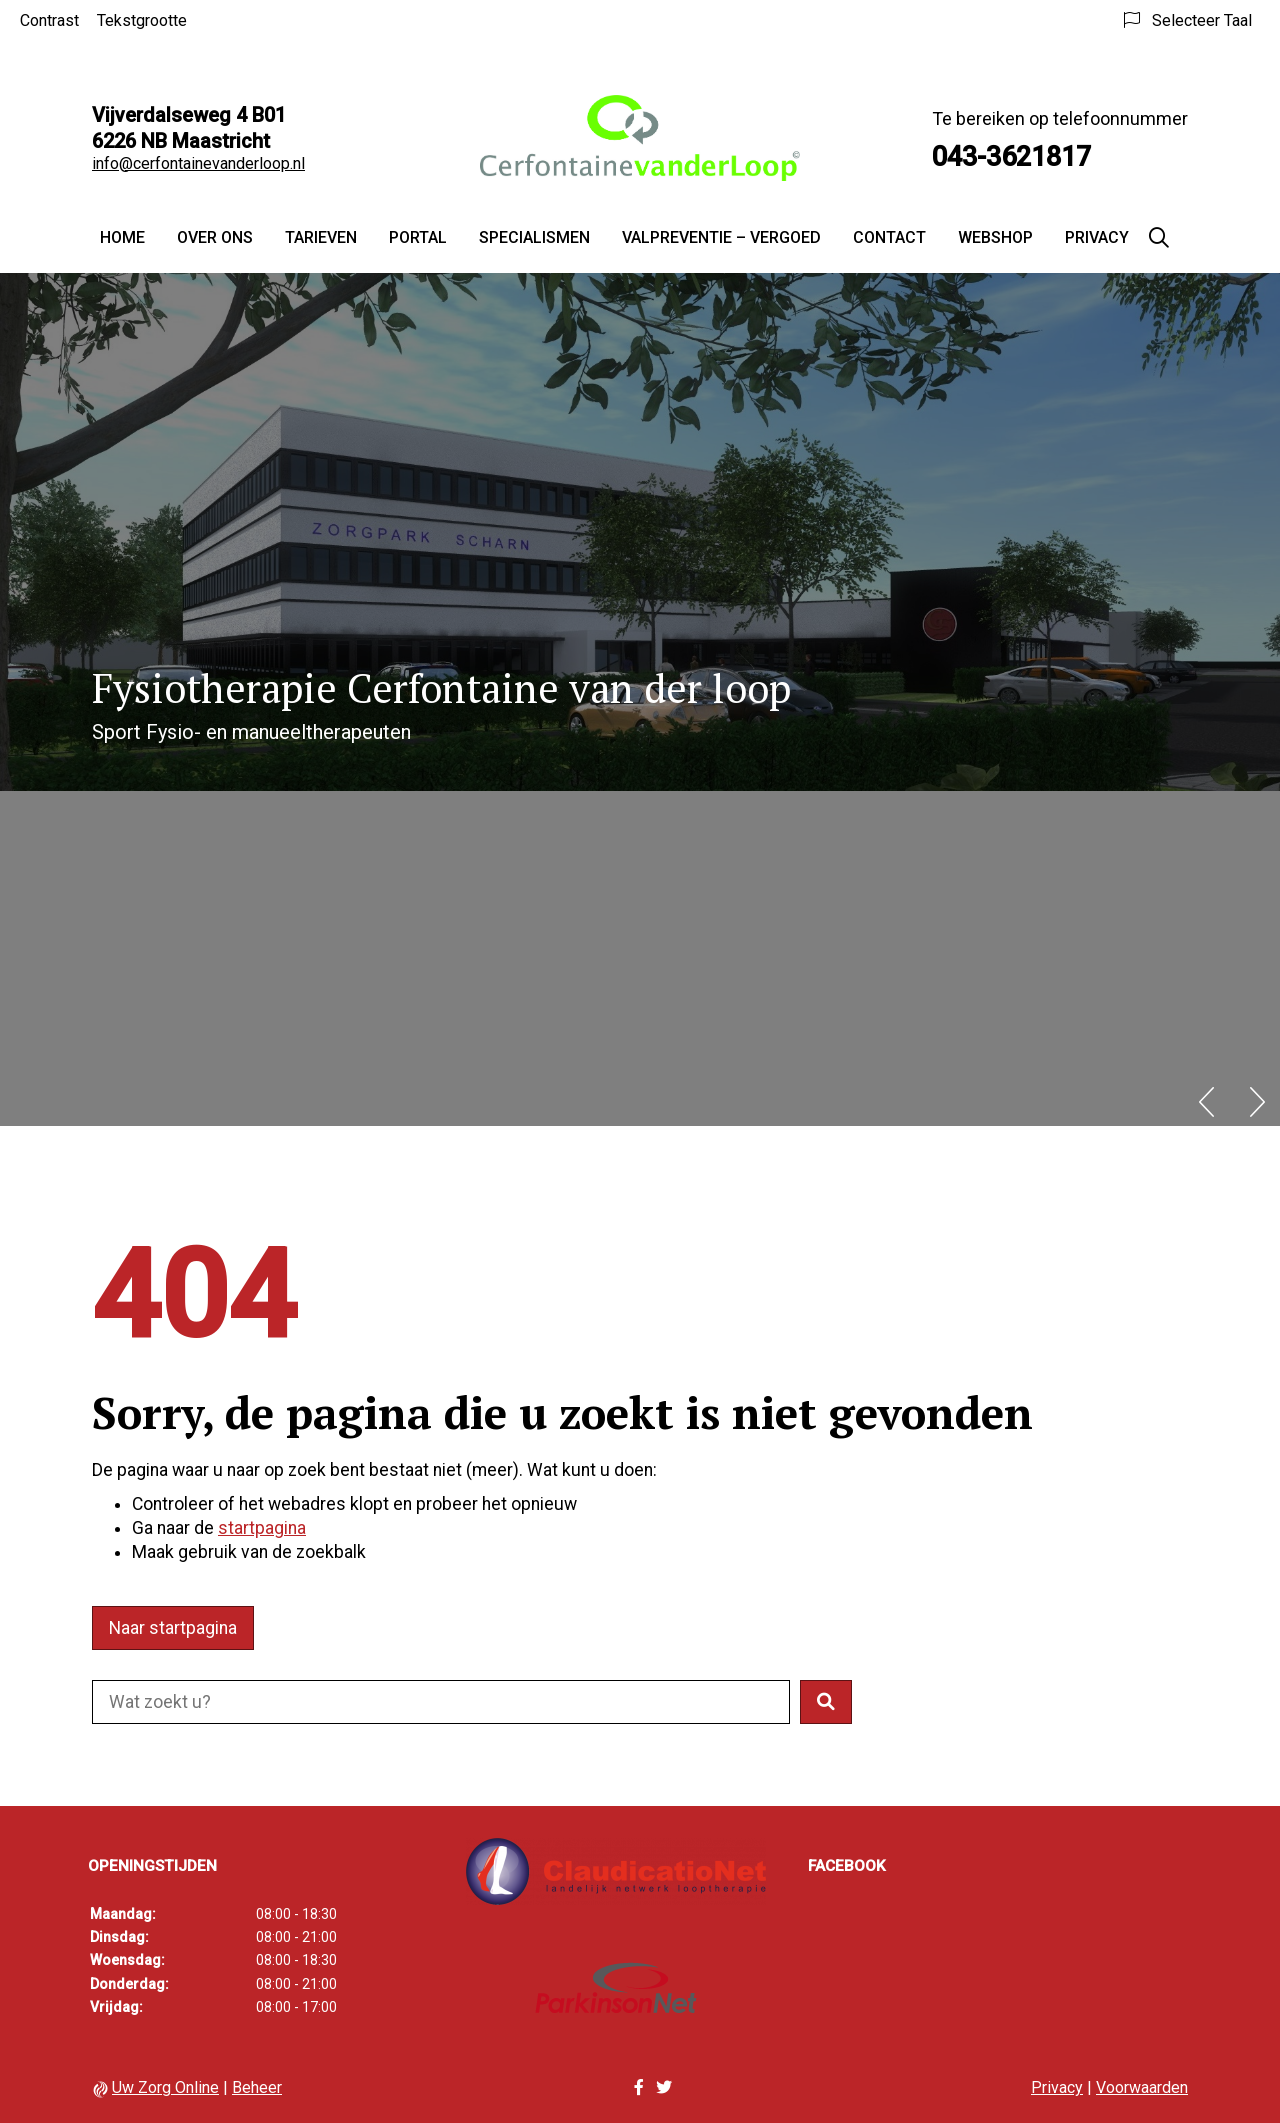  I want to click on [Doorzoek de website], so click(441, 1702).